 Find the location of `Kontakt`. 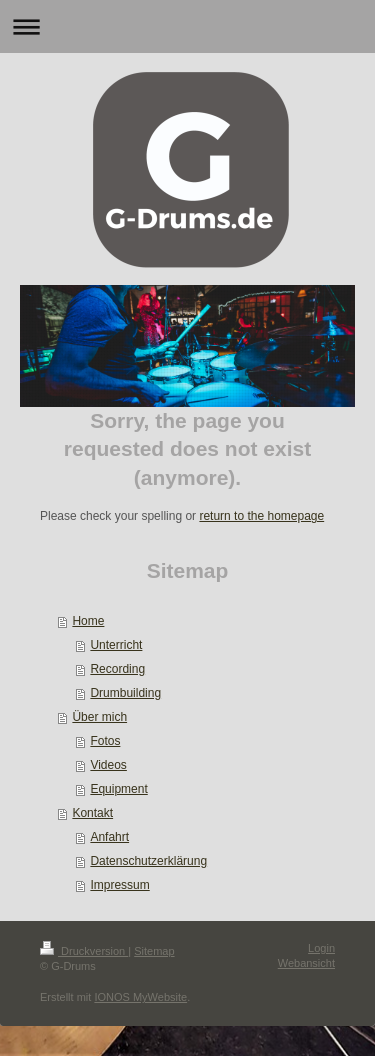

Kontakt is located at coordinates (92, 813).